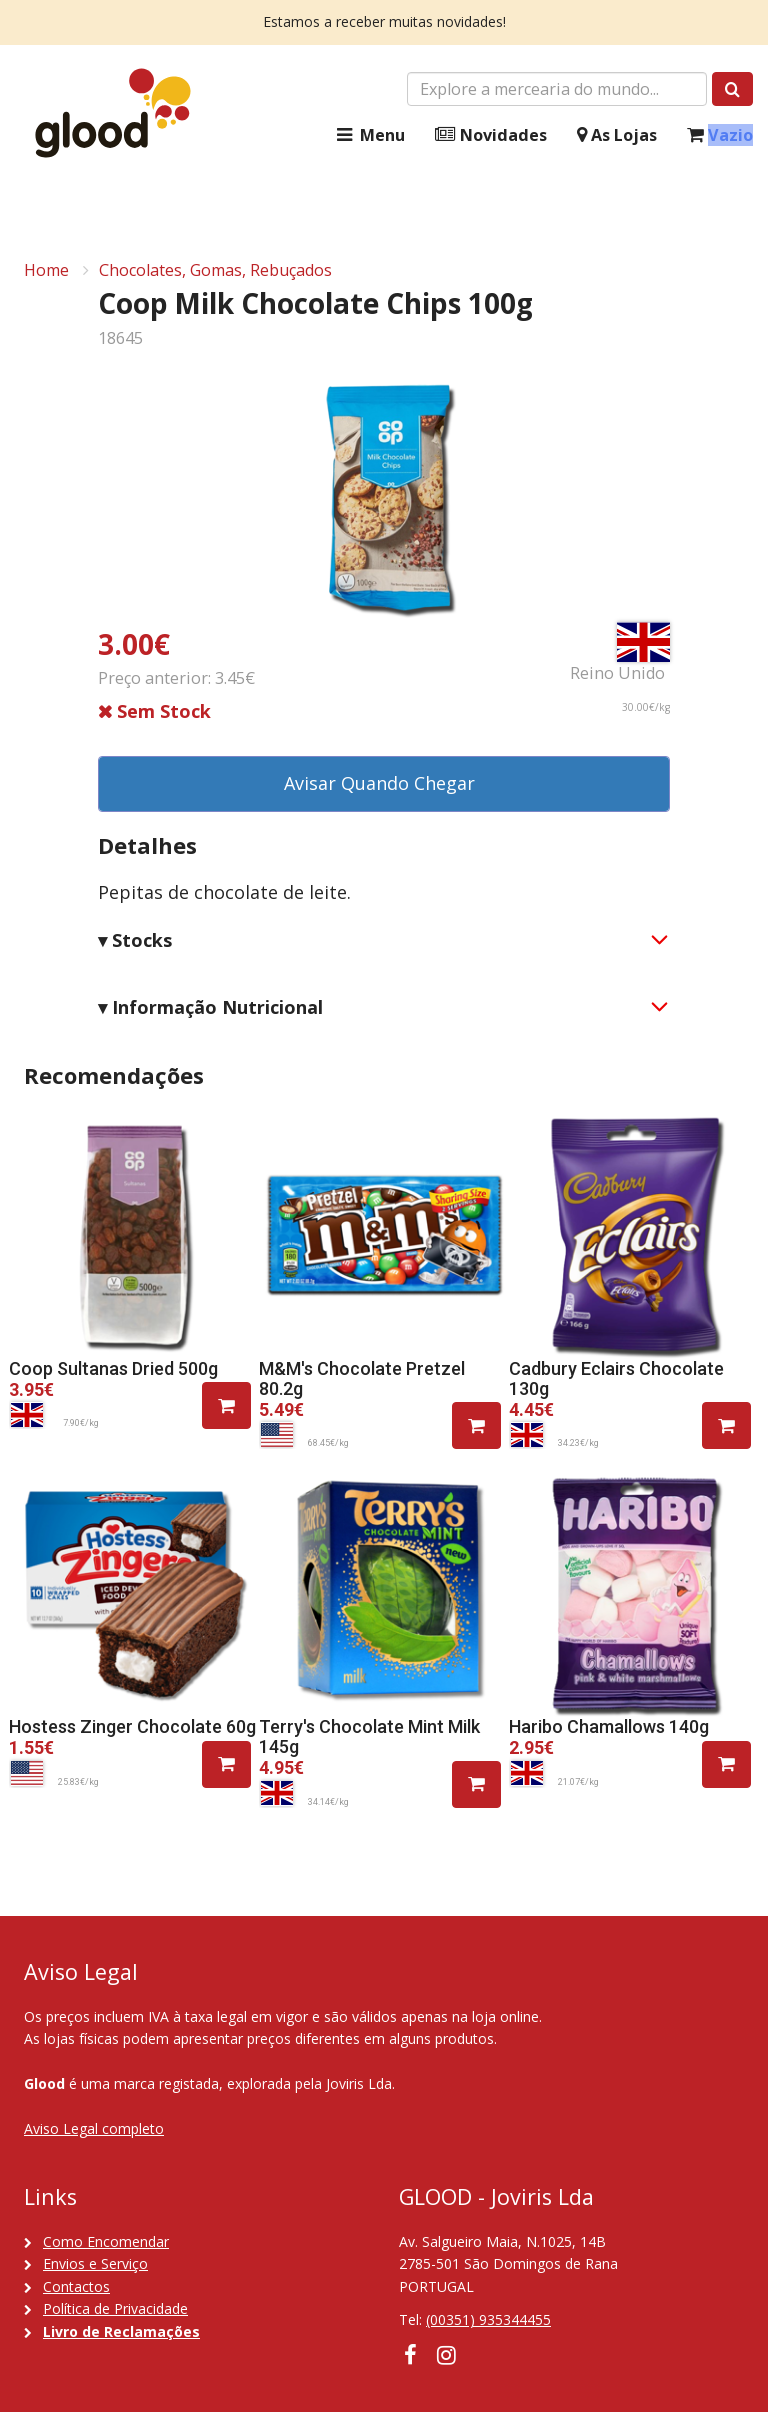  I want to click on Envios e Serviço, so click(95, 2263).